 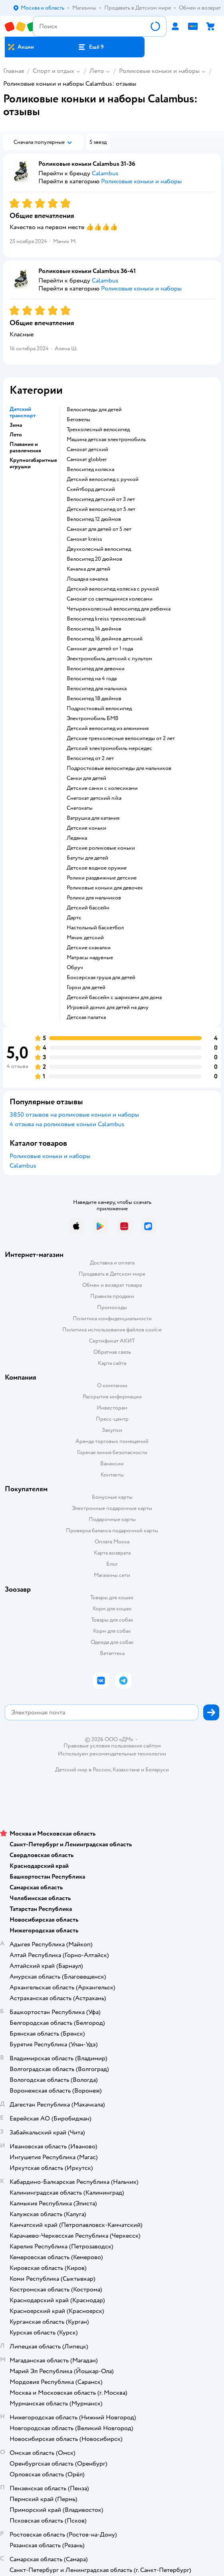 What do you see at coordinates (112, 1285) in the screenshot?
I see `Обмен и возврат товара` at bounding box center [112, 1285].